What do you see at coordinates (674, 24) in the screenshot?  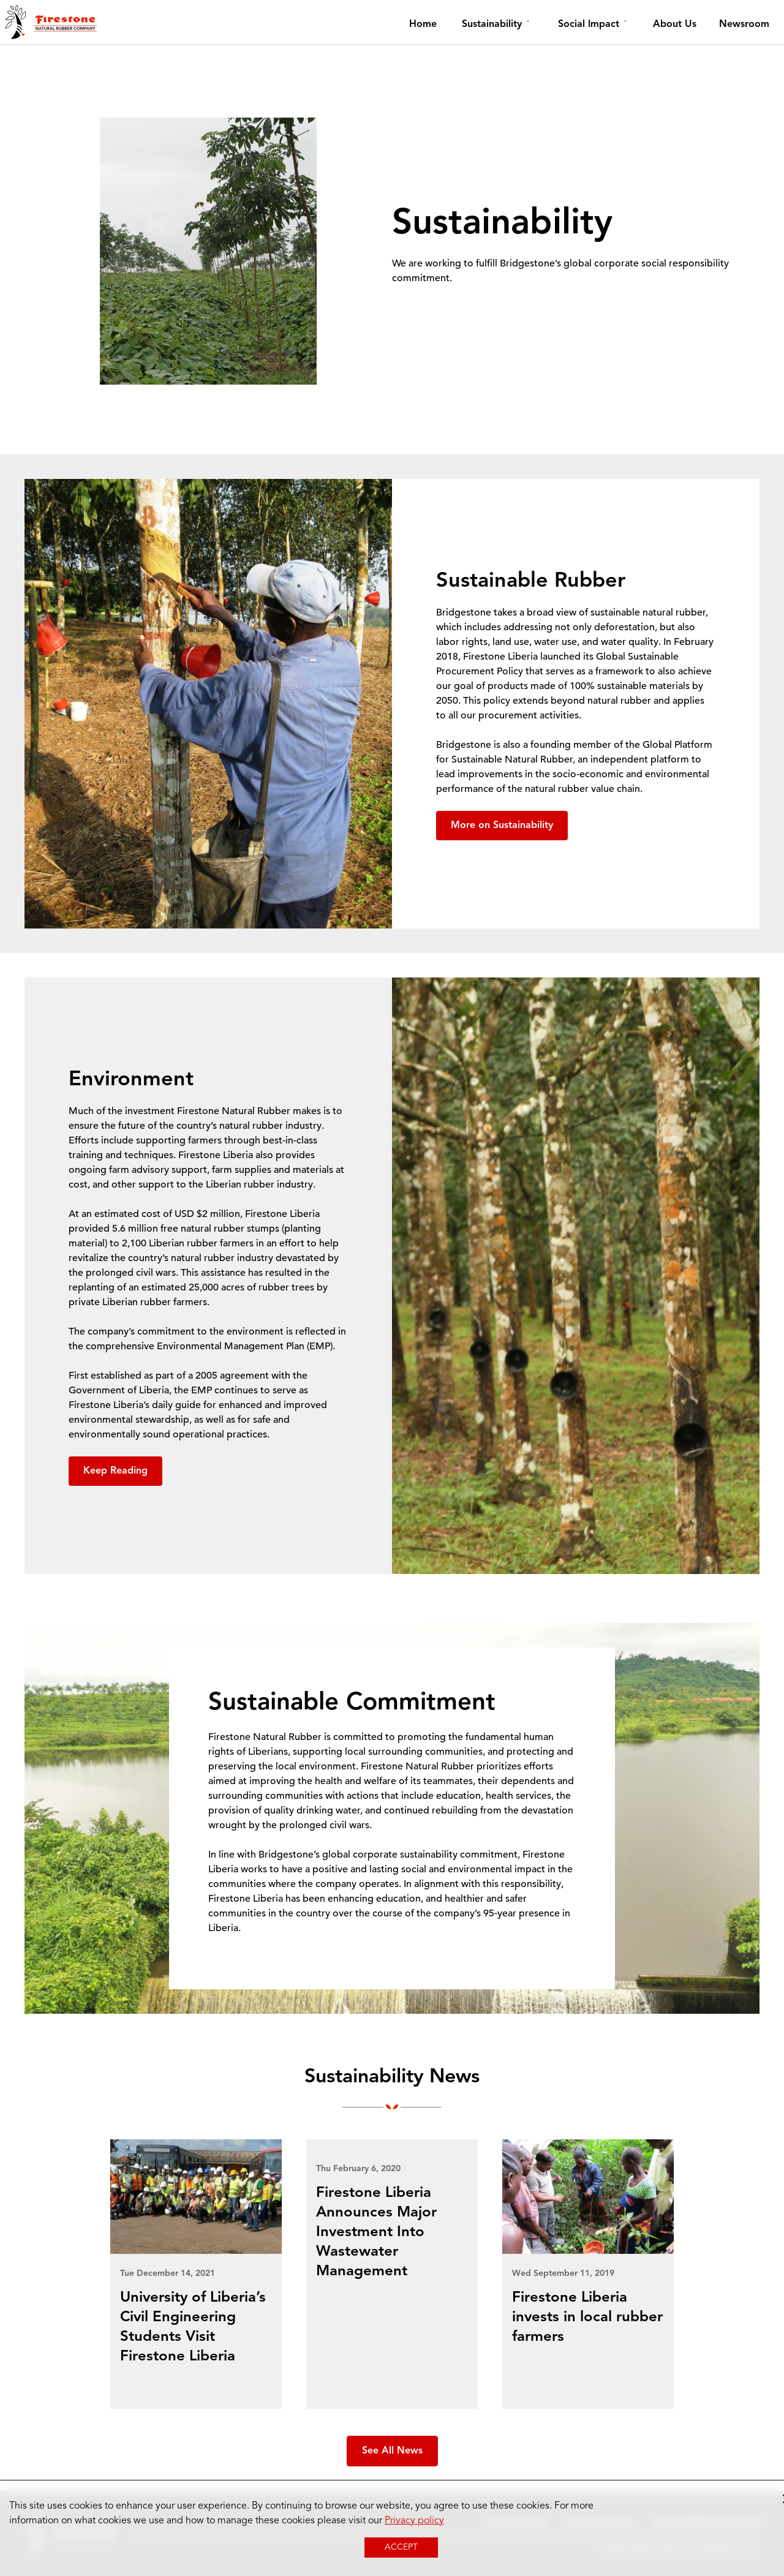 I see `About Us` at bounding box center [674, 24].